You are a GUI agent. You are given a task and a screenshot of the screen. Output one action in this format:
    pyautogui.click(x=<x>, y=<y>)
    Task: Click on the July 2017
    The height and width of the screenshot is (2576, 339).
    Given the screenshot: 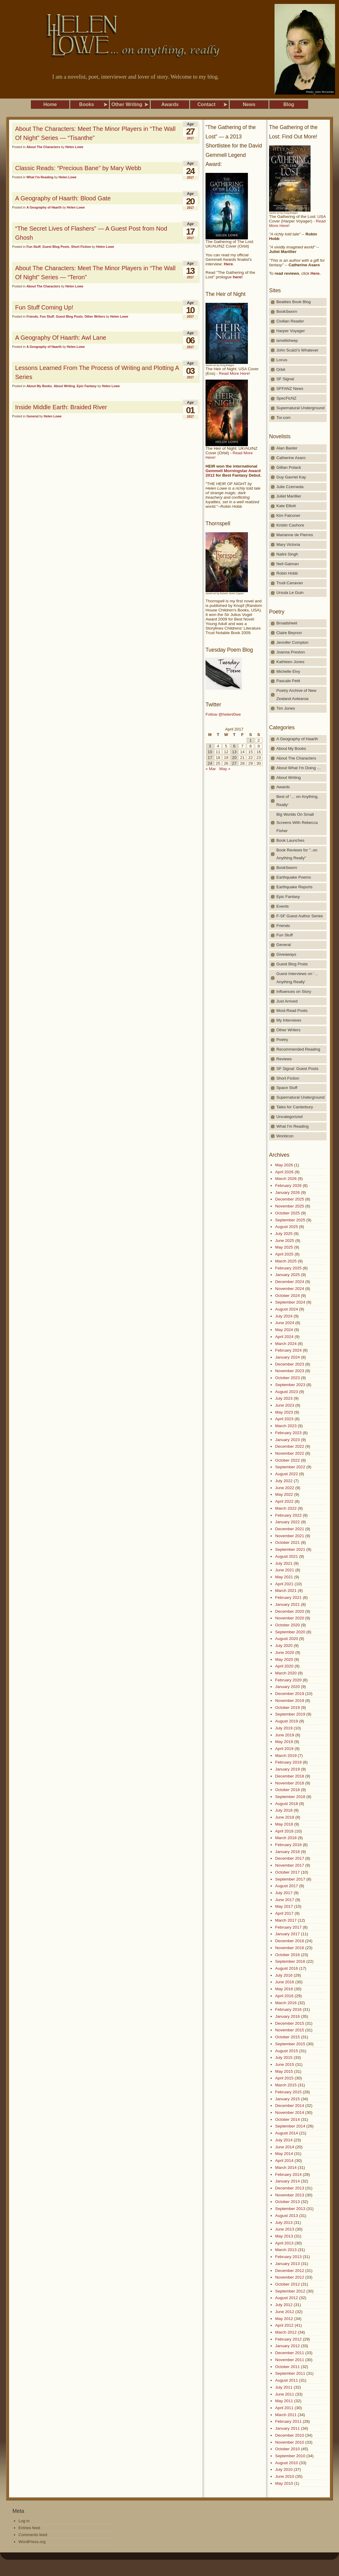 What is the action you would take?
    pyautogui.click(x=284, y=1893)
    